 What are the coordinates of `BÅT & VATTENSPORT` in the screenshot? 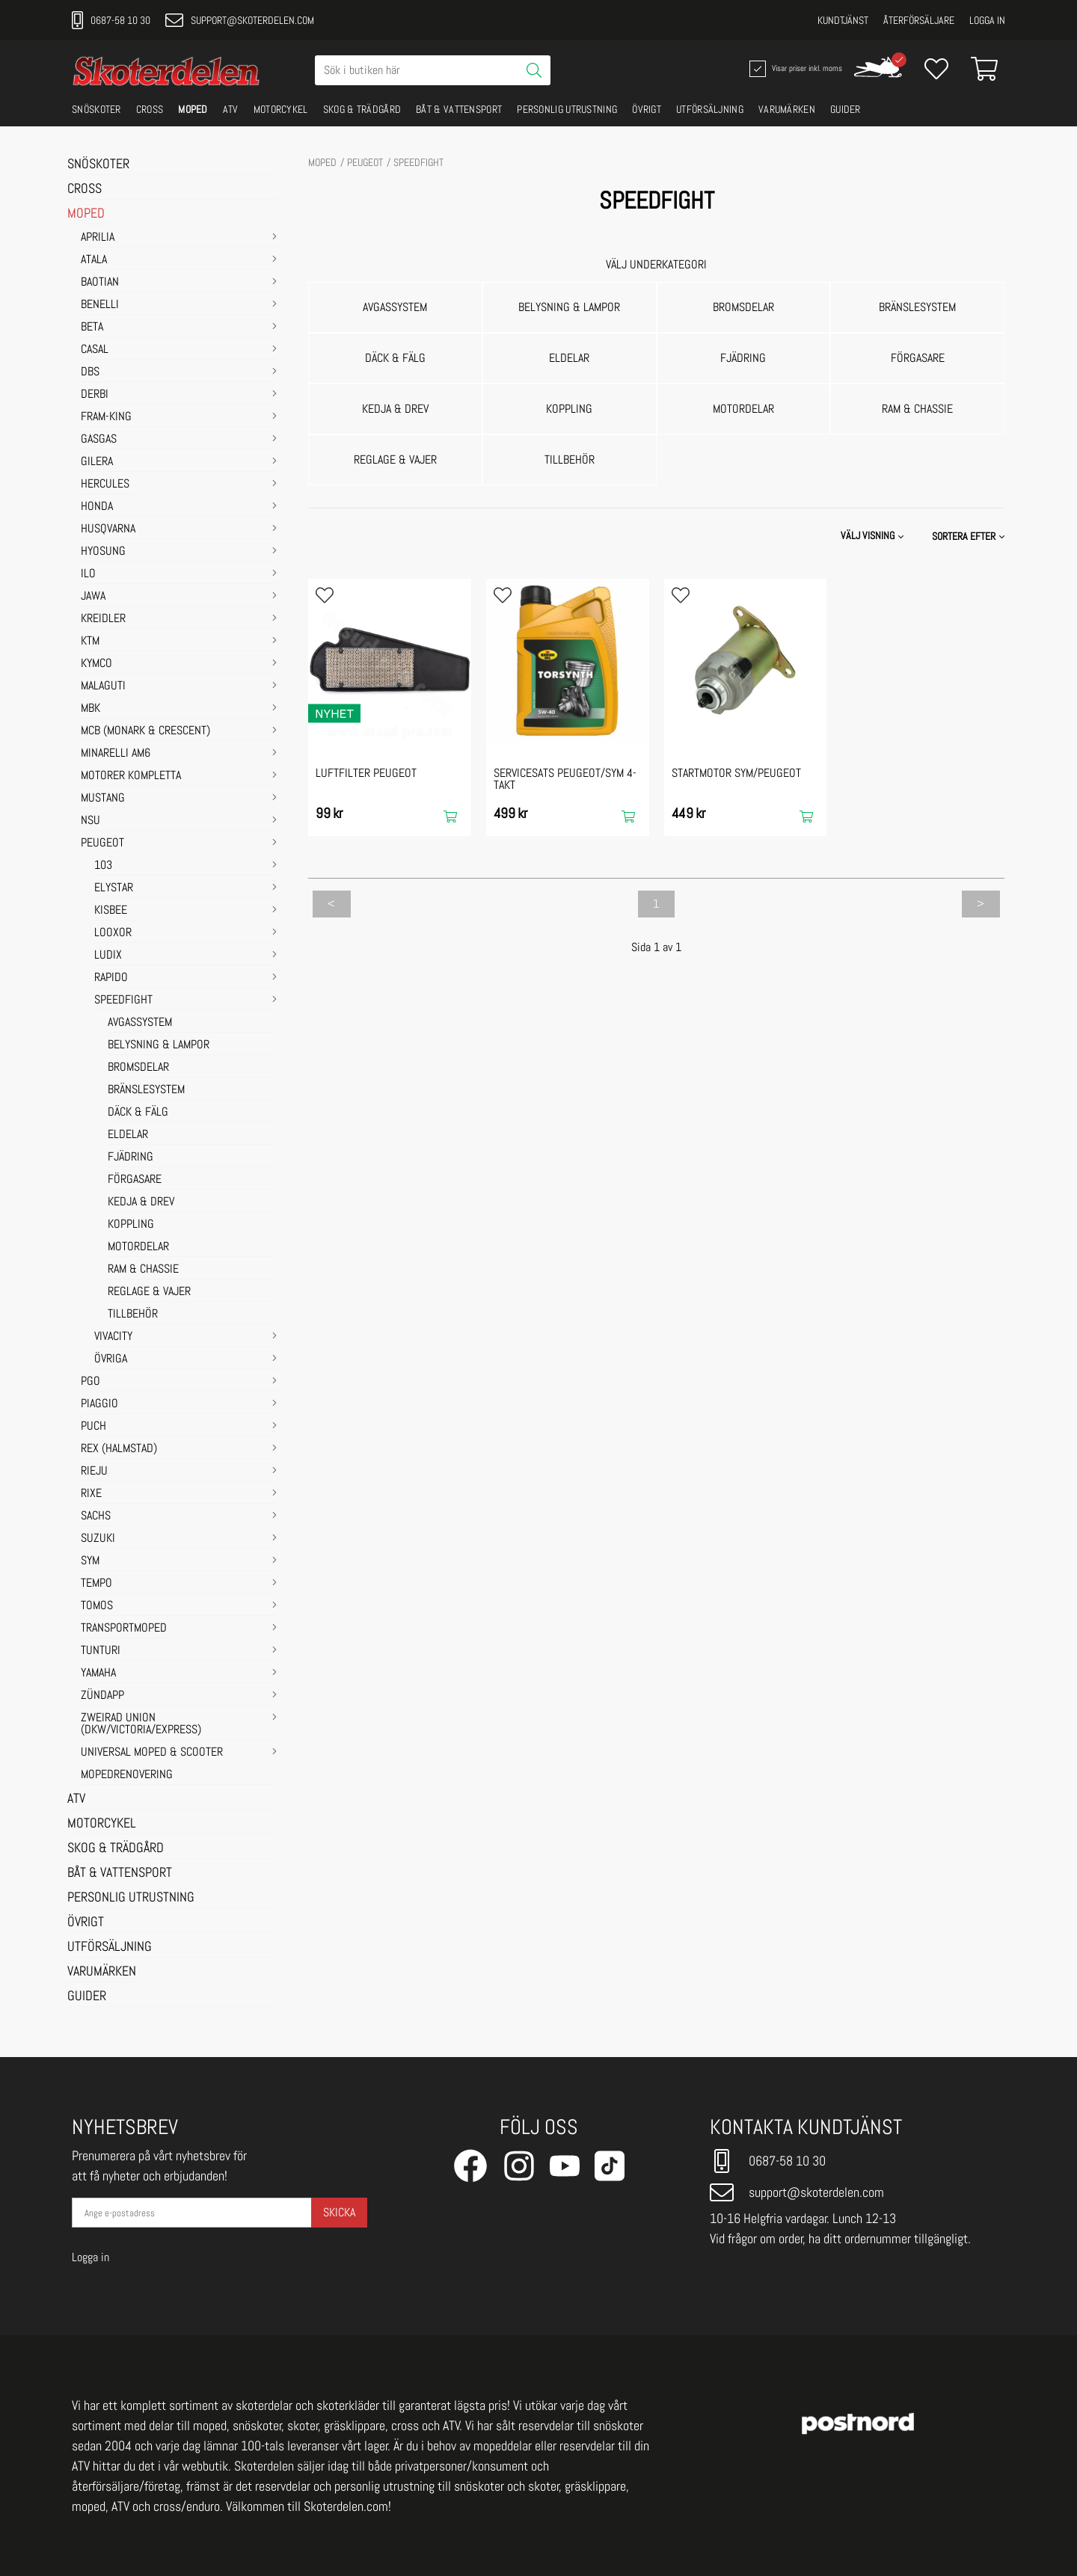 It's located at (459, 109).